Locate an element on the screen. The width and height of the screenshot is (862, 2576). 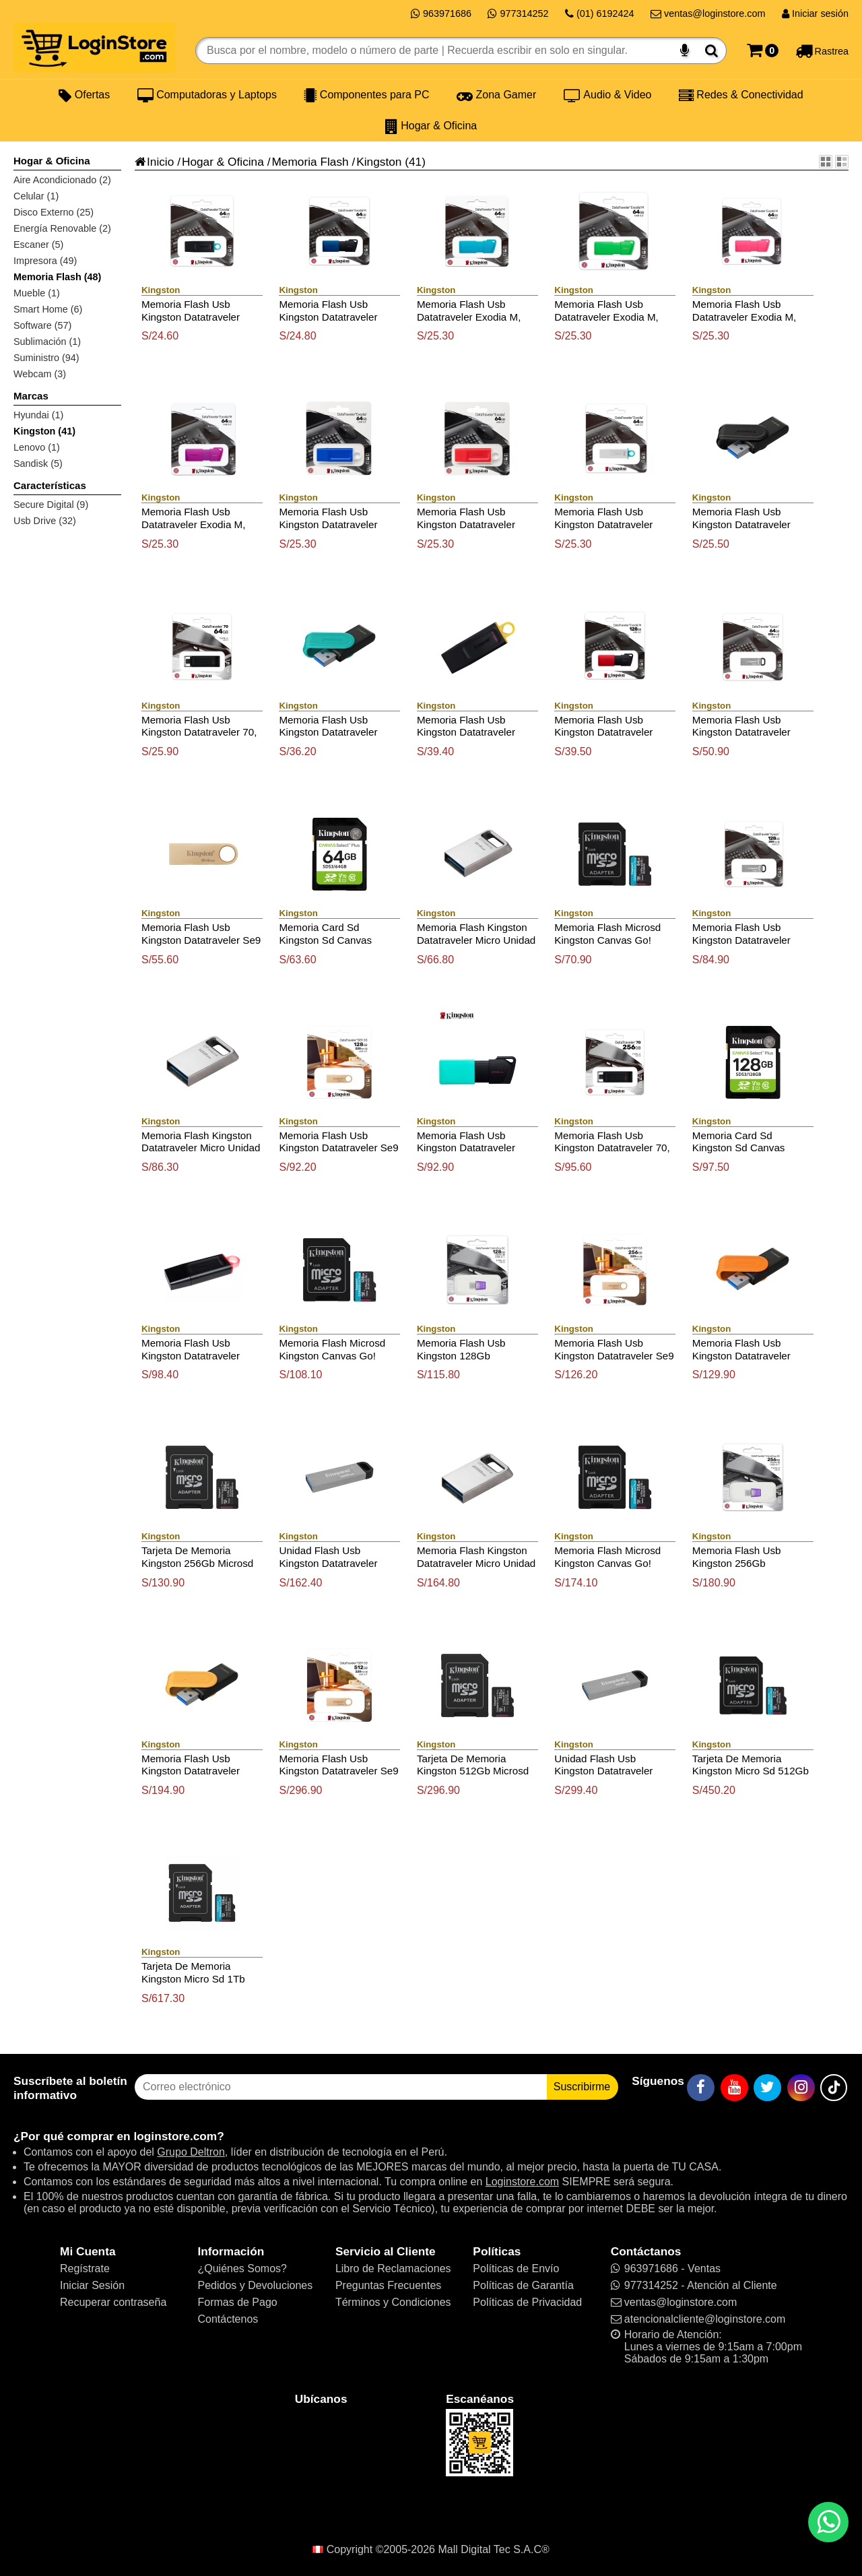
Memoria Flash (48) is located at coordinates (57, 276).